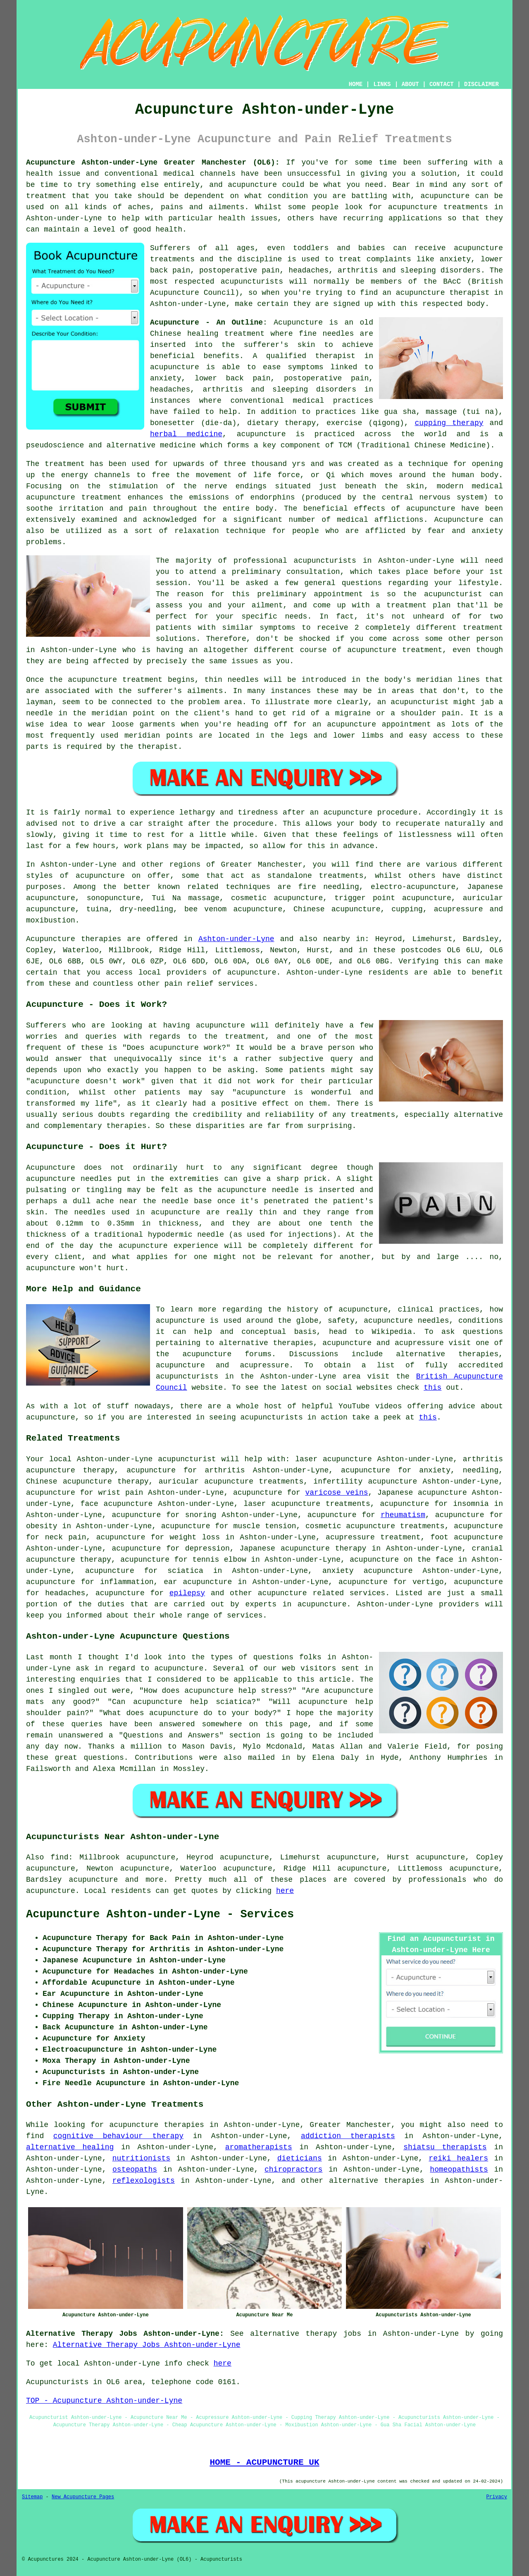 The height and width of the screenshot is (2576, 529). Describe the element at coordinates (70, 2147) in the screenshot. I see `alternative healing` at that location.